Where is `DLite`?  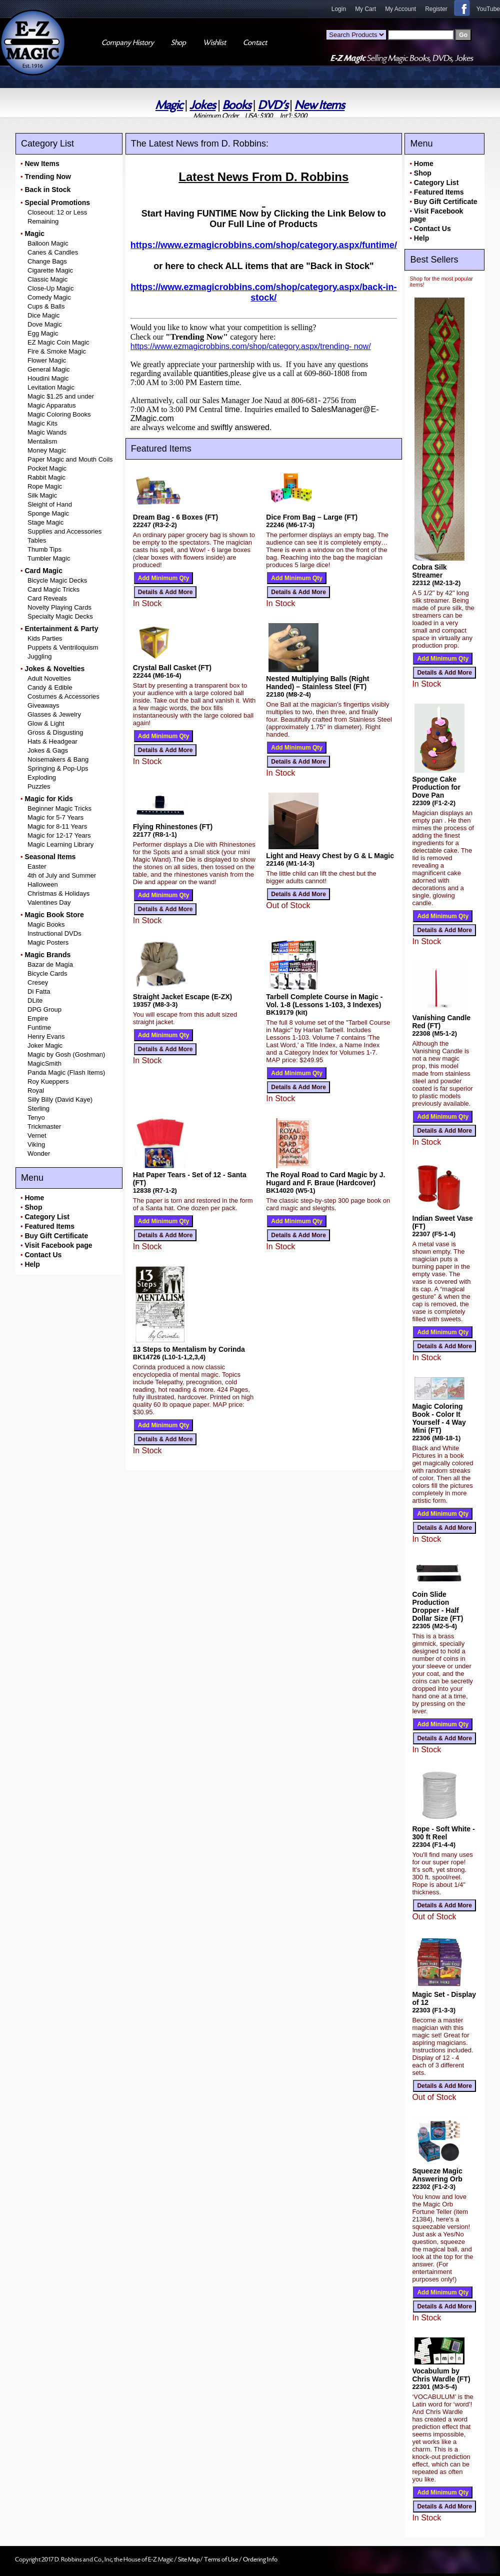 DLite is located at coordinates (35, 1000).